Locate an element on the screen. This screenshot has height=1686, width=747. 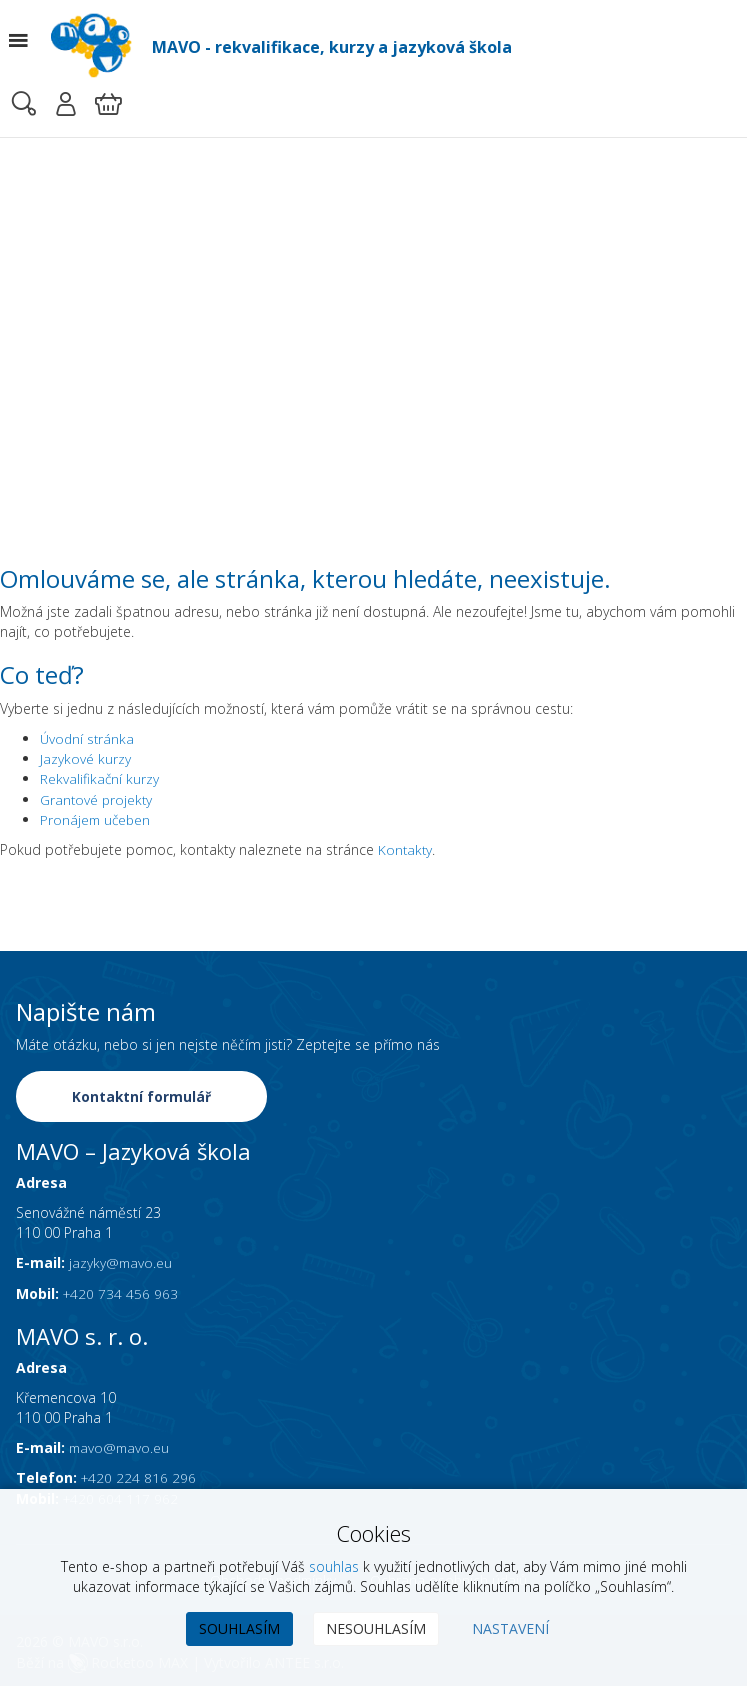
Grantové projekty is located at coordinates (97, 798).